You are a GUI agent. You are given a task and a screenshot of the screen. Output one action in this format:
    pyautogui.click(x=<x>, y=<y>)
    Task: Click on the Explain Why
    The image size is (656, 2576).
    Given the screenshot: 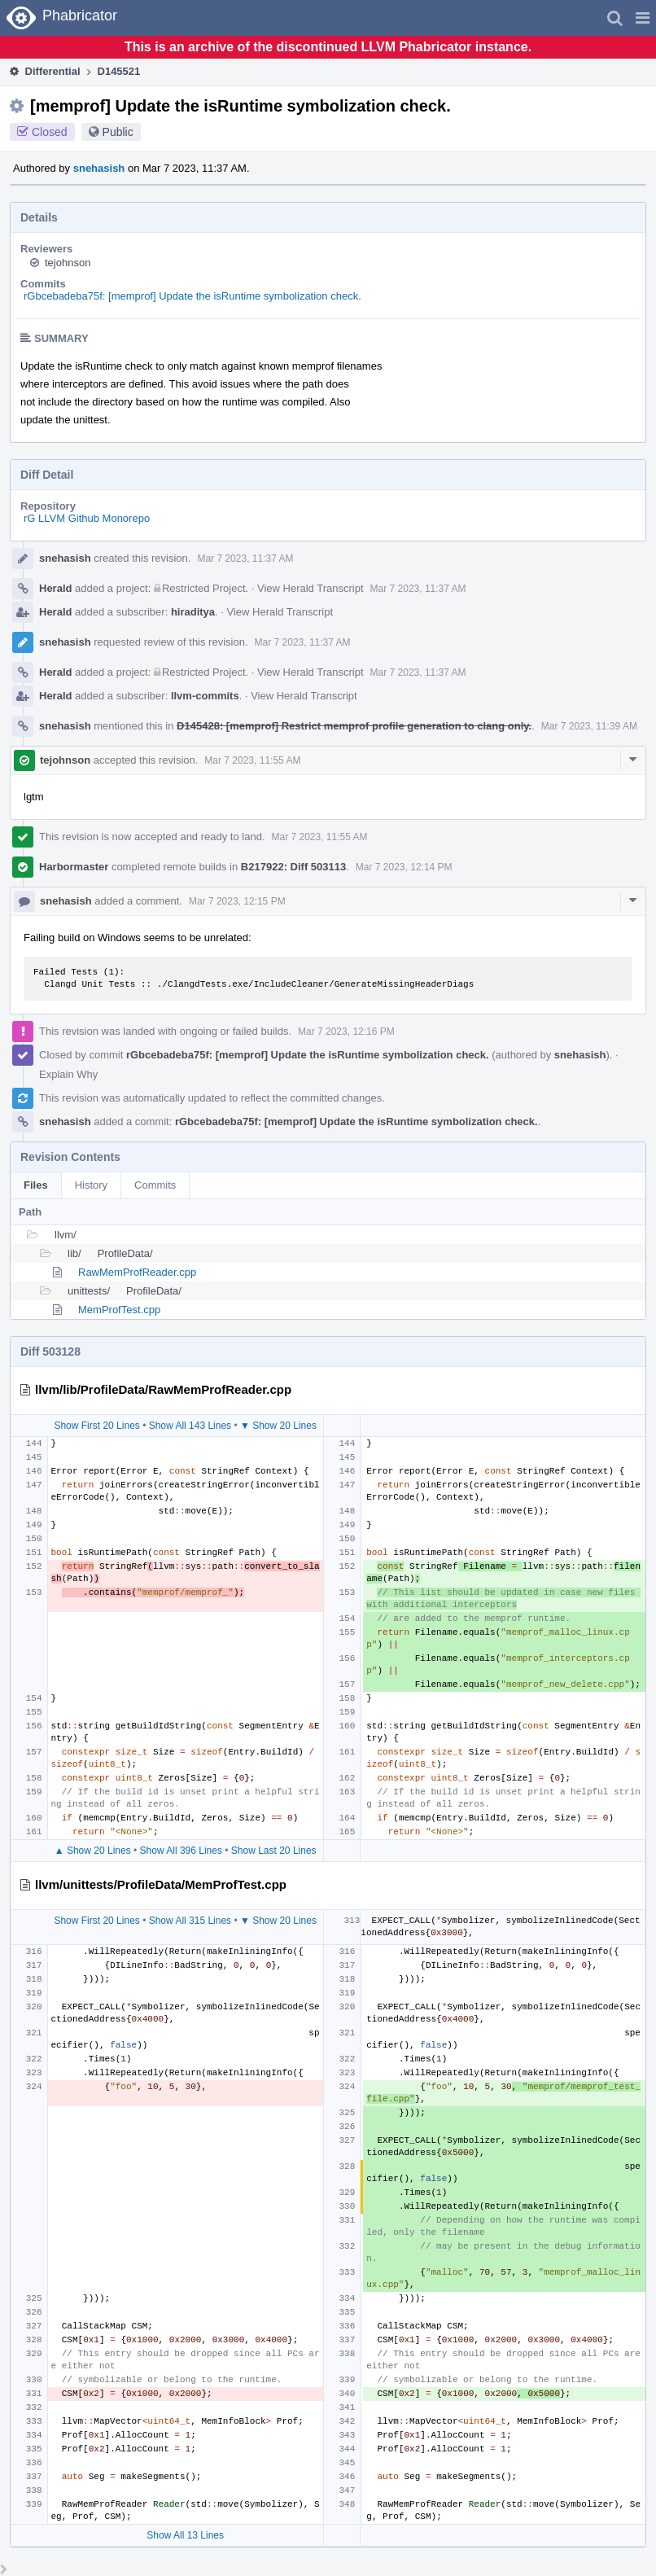 What is the action you would take?
    pyautogui.click(x=68, y=1074)
    